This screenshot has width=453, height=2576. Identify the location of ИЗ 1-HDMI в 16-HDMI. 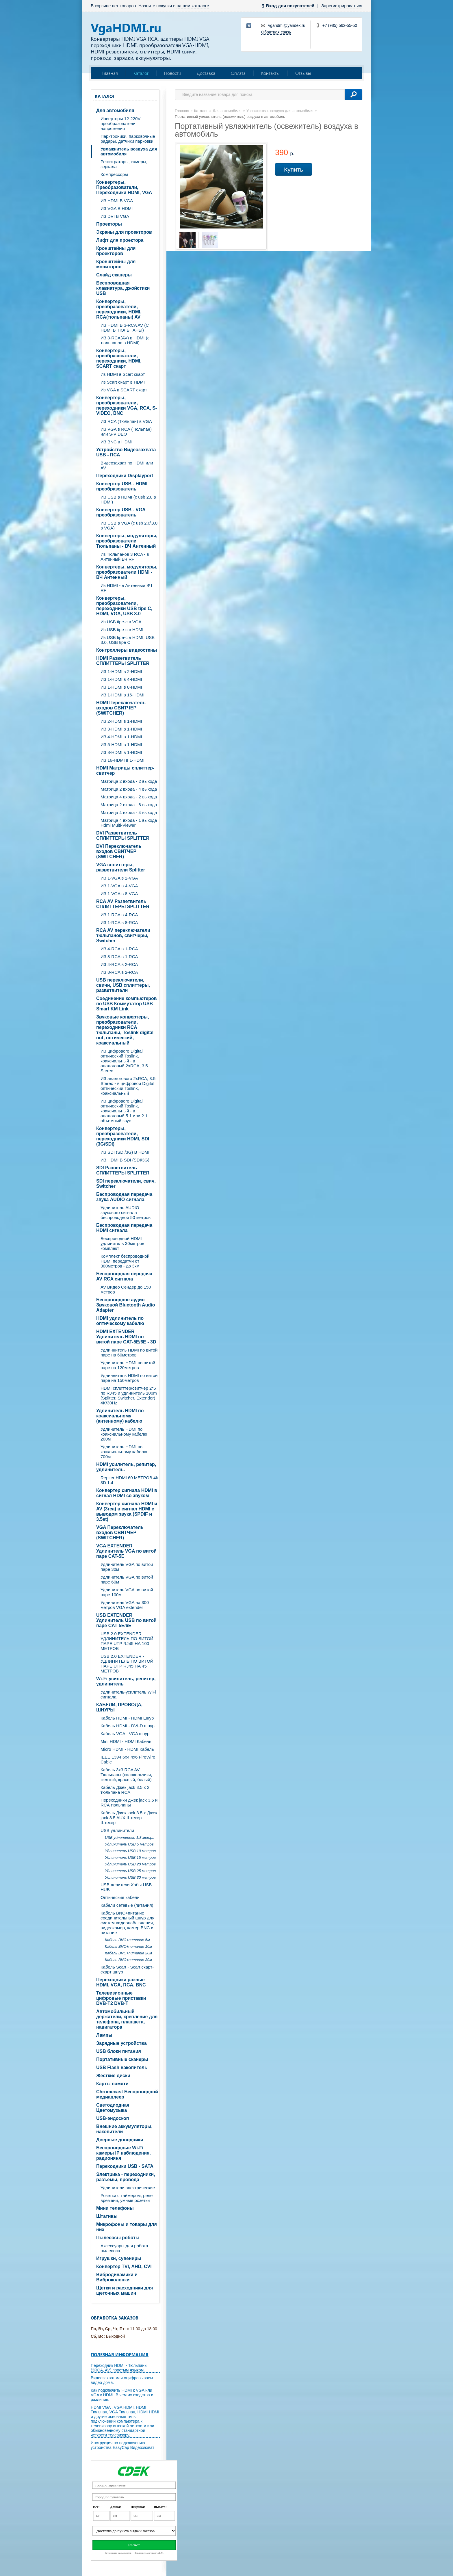
(122, 694).